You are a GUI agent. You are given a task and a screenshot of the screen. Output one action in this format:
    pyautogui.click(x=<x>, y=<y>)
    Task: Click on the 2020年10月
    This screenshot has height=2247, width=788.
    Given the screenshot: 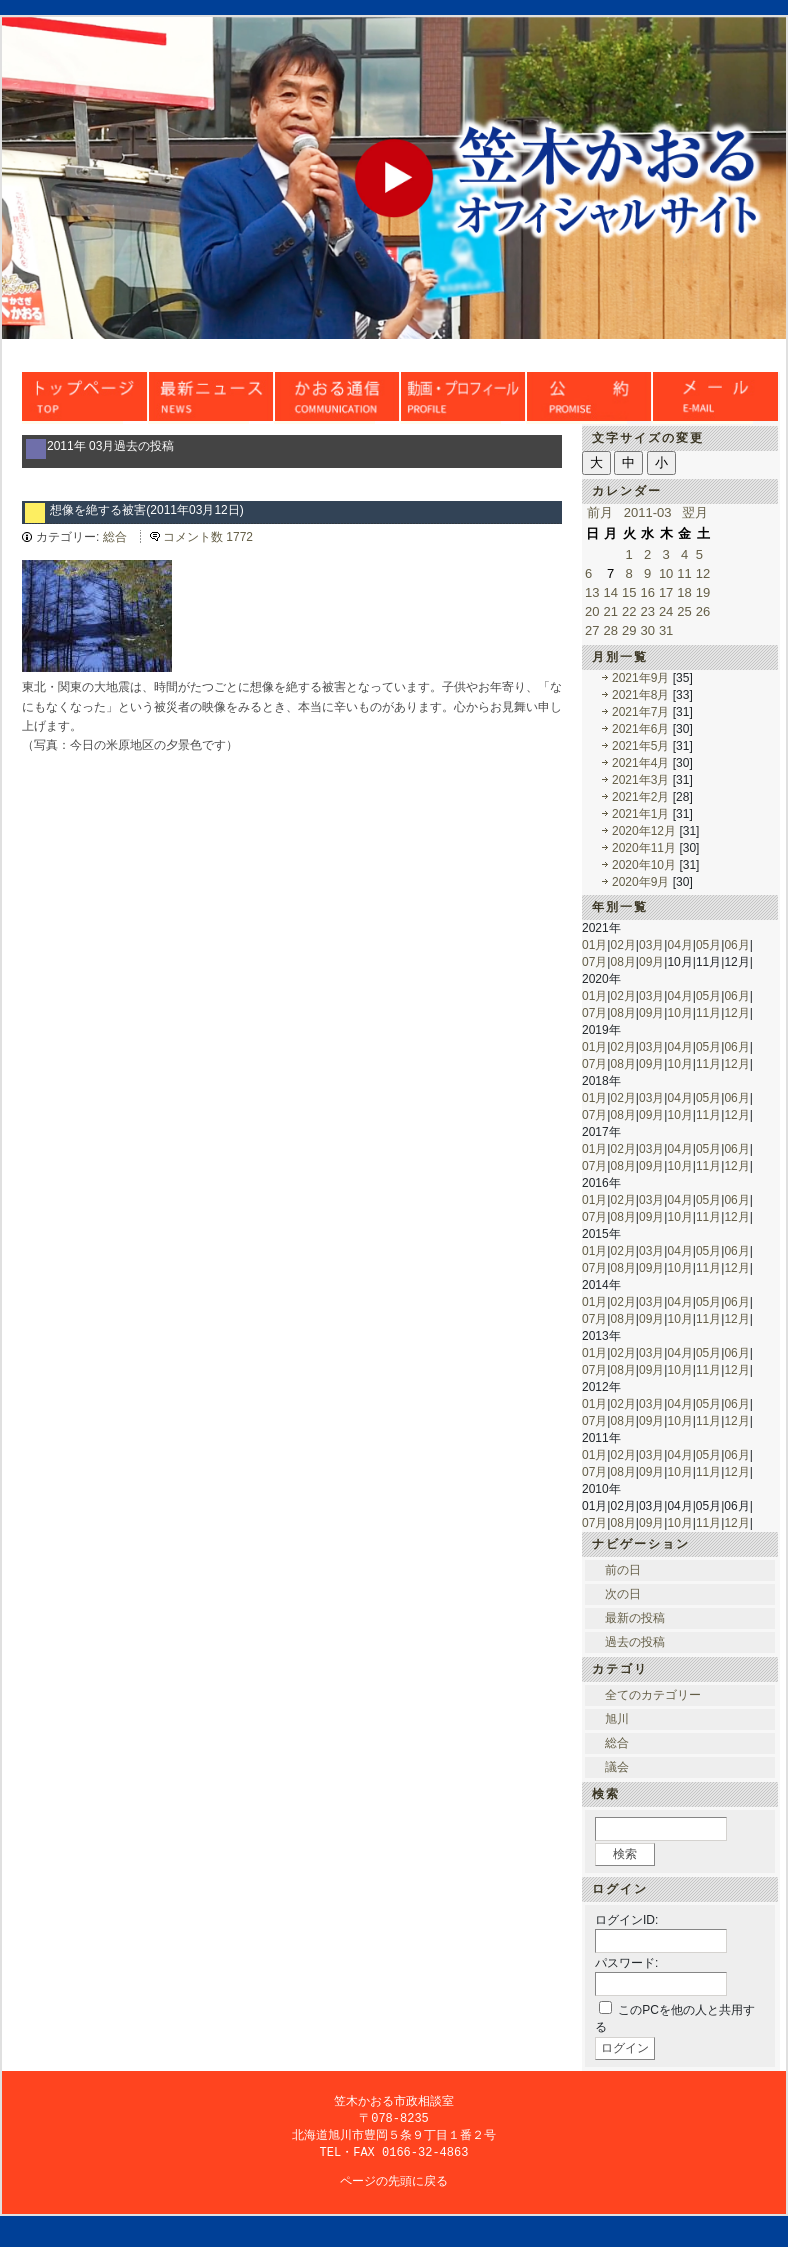 What is the action you would take?
    pyautogui.click(x=644, y=865)
    